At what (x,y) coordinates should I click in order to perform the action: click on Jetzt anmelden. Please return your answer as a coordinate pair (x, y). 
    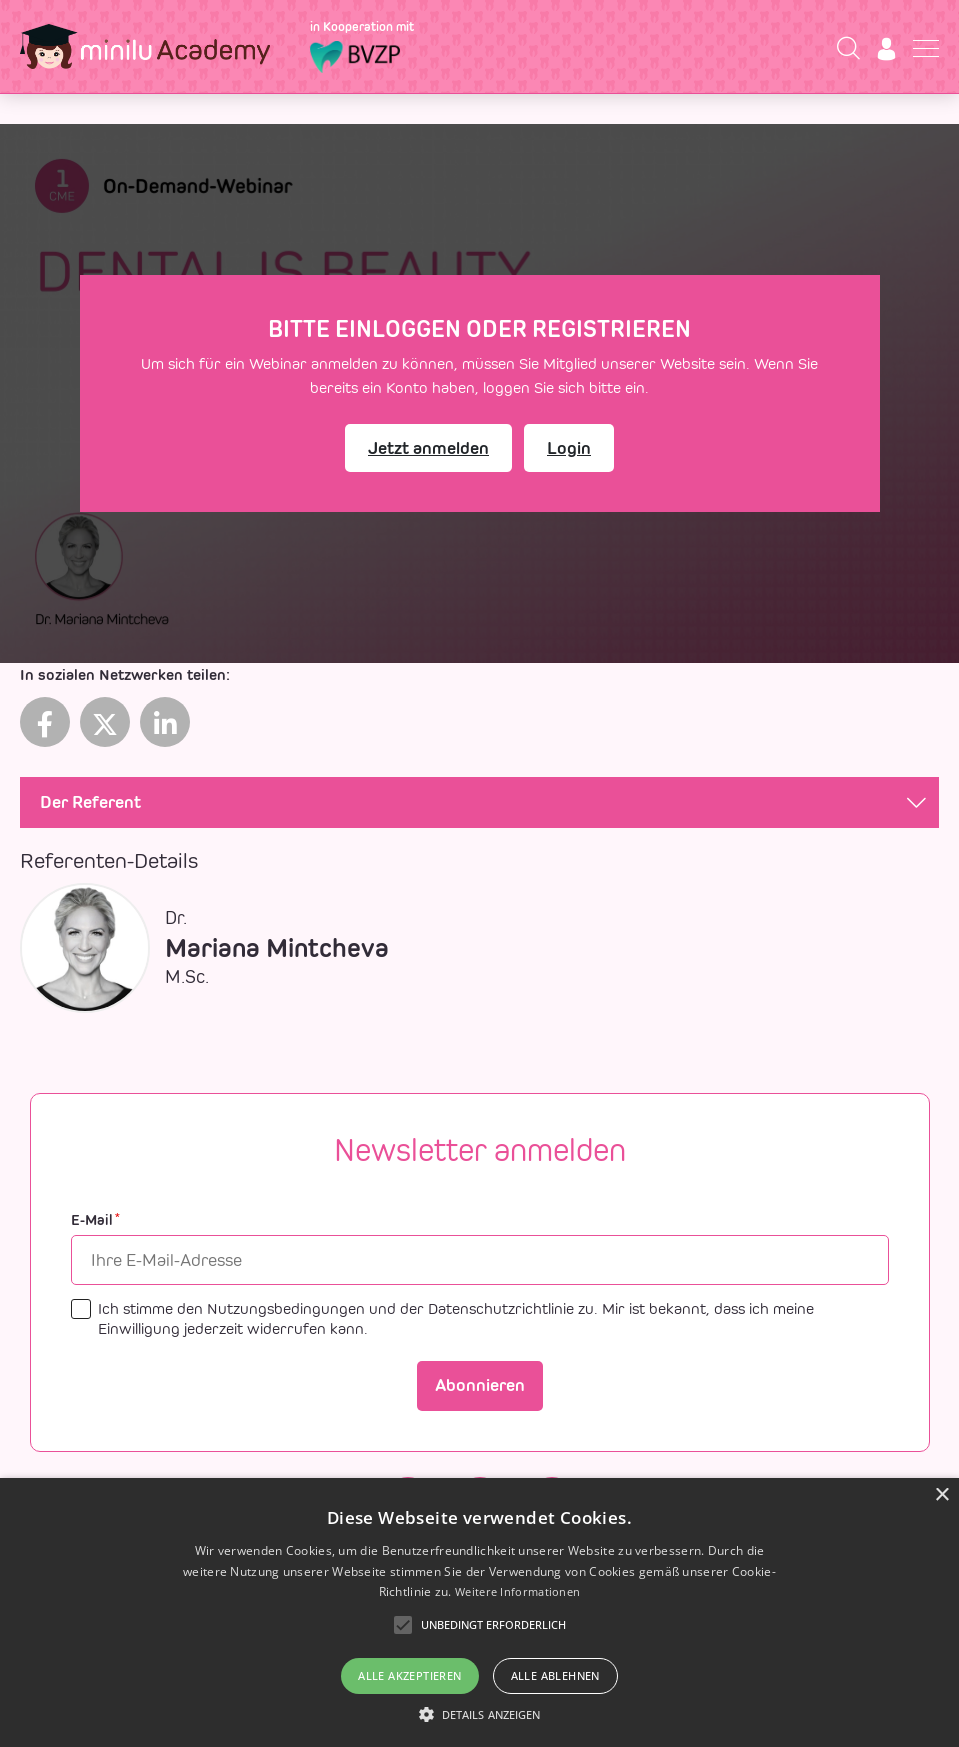
    Looking at the image, I should click on (428, 448).